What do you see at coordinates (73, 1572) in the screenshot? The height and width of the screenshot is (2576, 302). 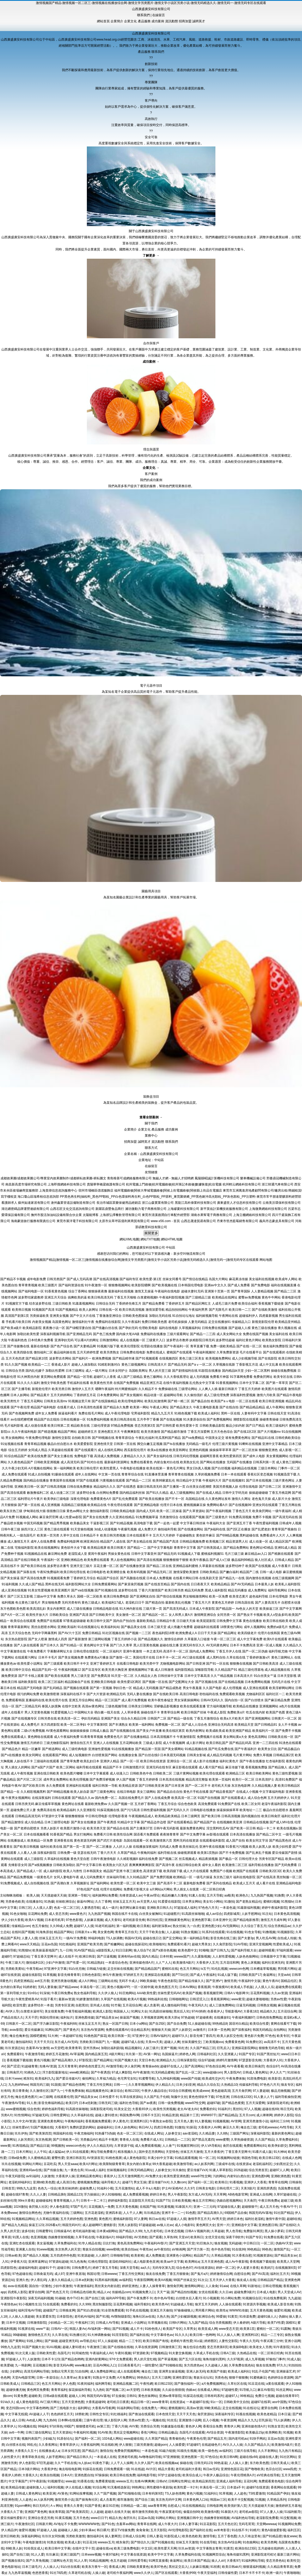 I see `欧美日韩伦理在线` at bounding box center [73, 1572].